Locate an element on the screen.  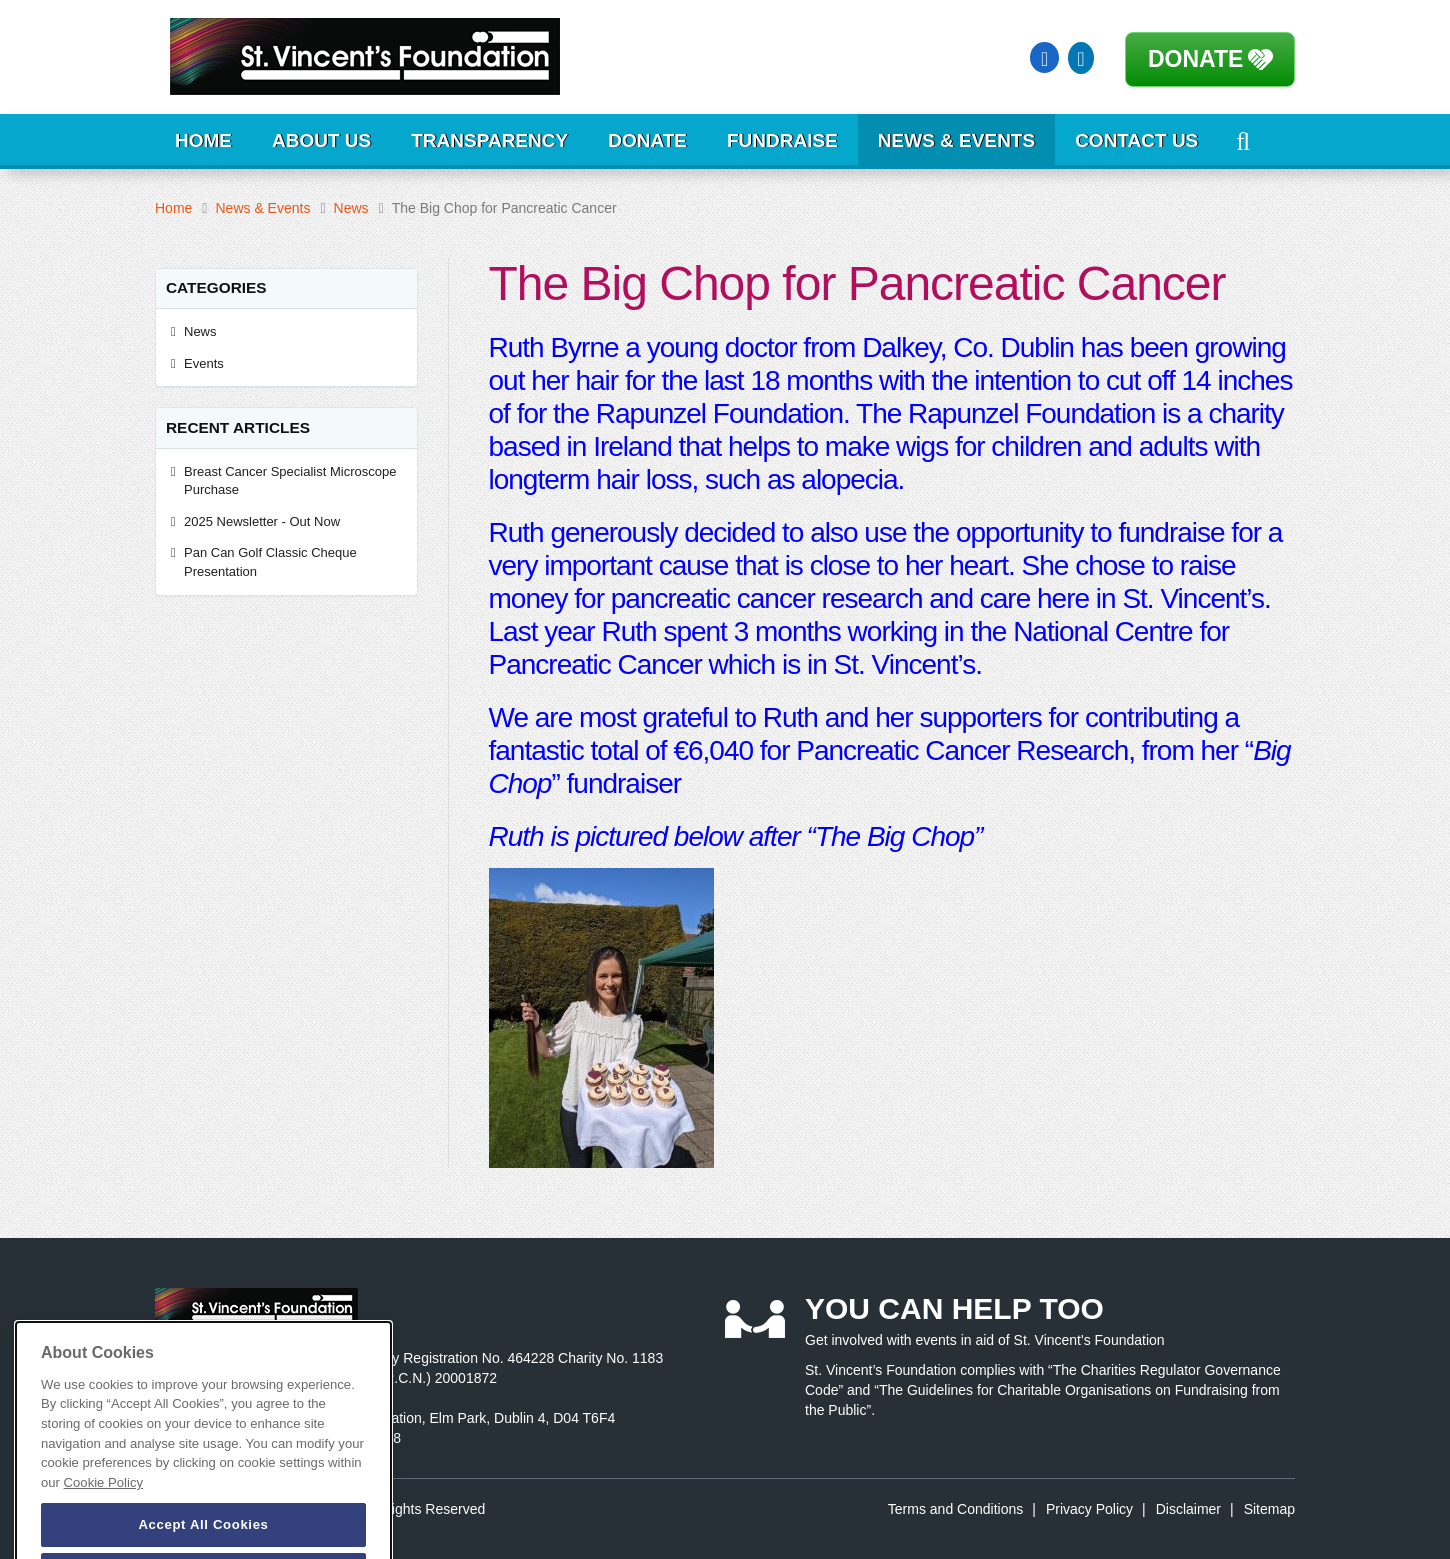
Terms and Conditions is located at coordinates (955, 1509).